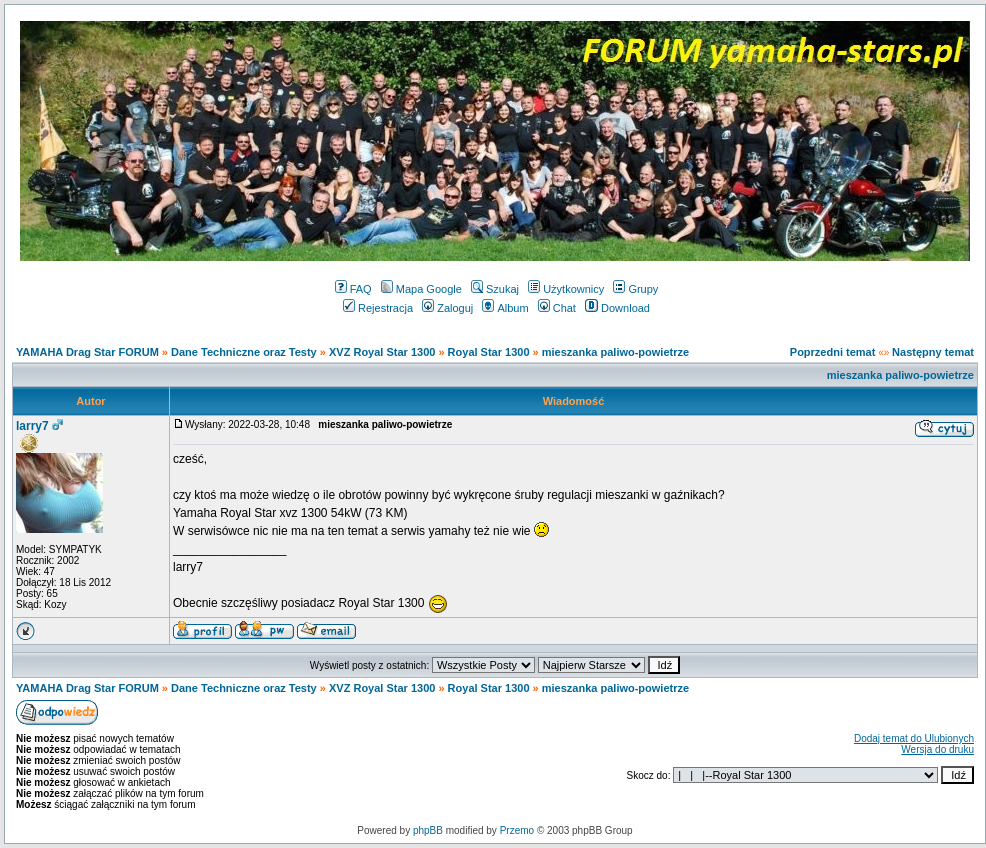 The width and height of the screenshot is (986, 848). I want to click on Dane Techniczne oraz Testy, so click(244, 352).